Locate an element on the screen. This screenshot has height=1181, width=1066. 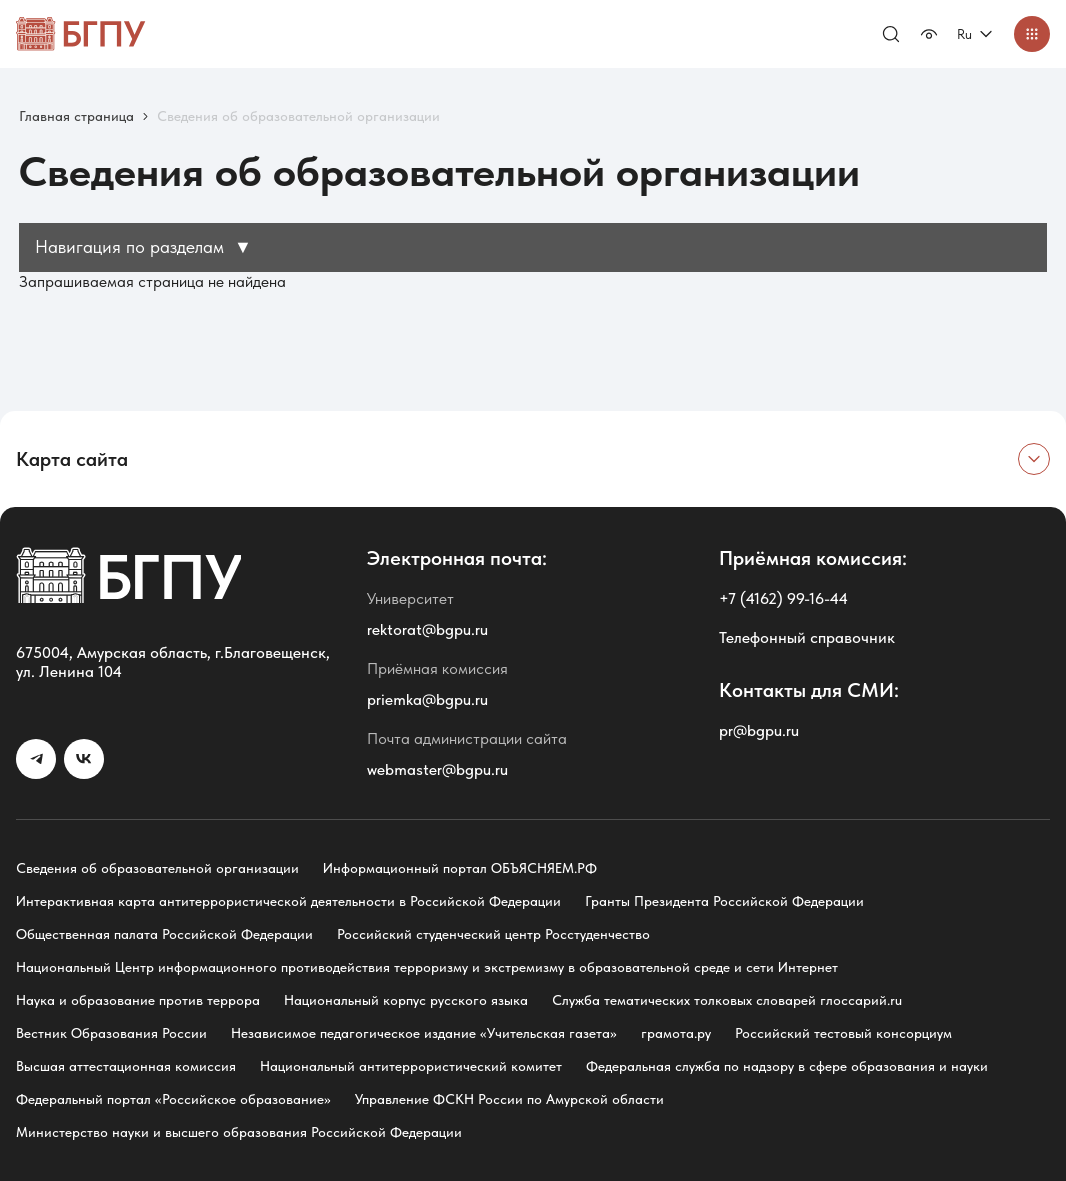
Сведения об образовательной организации is located at coordinates (157, 868).